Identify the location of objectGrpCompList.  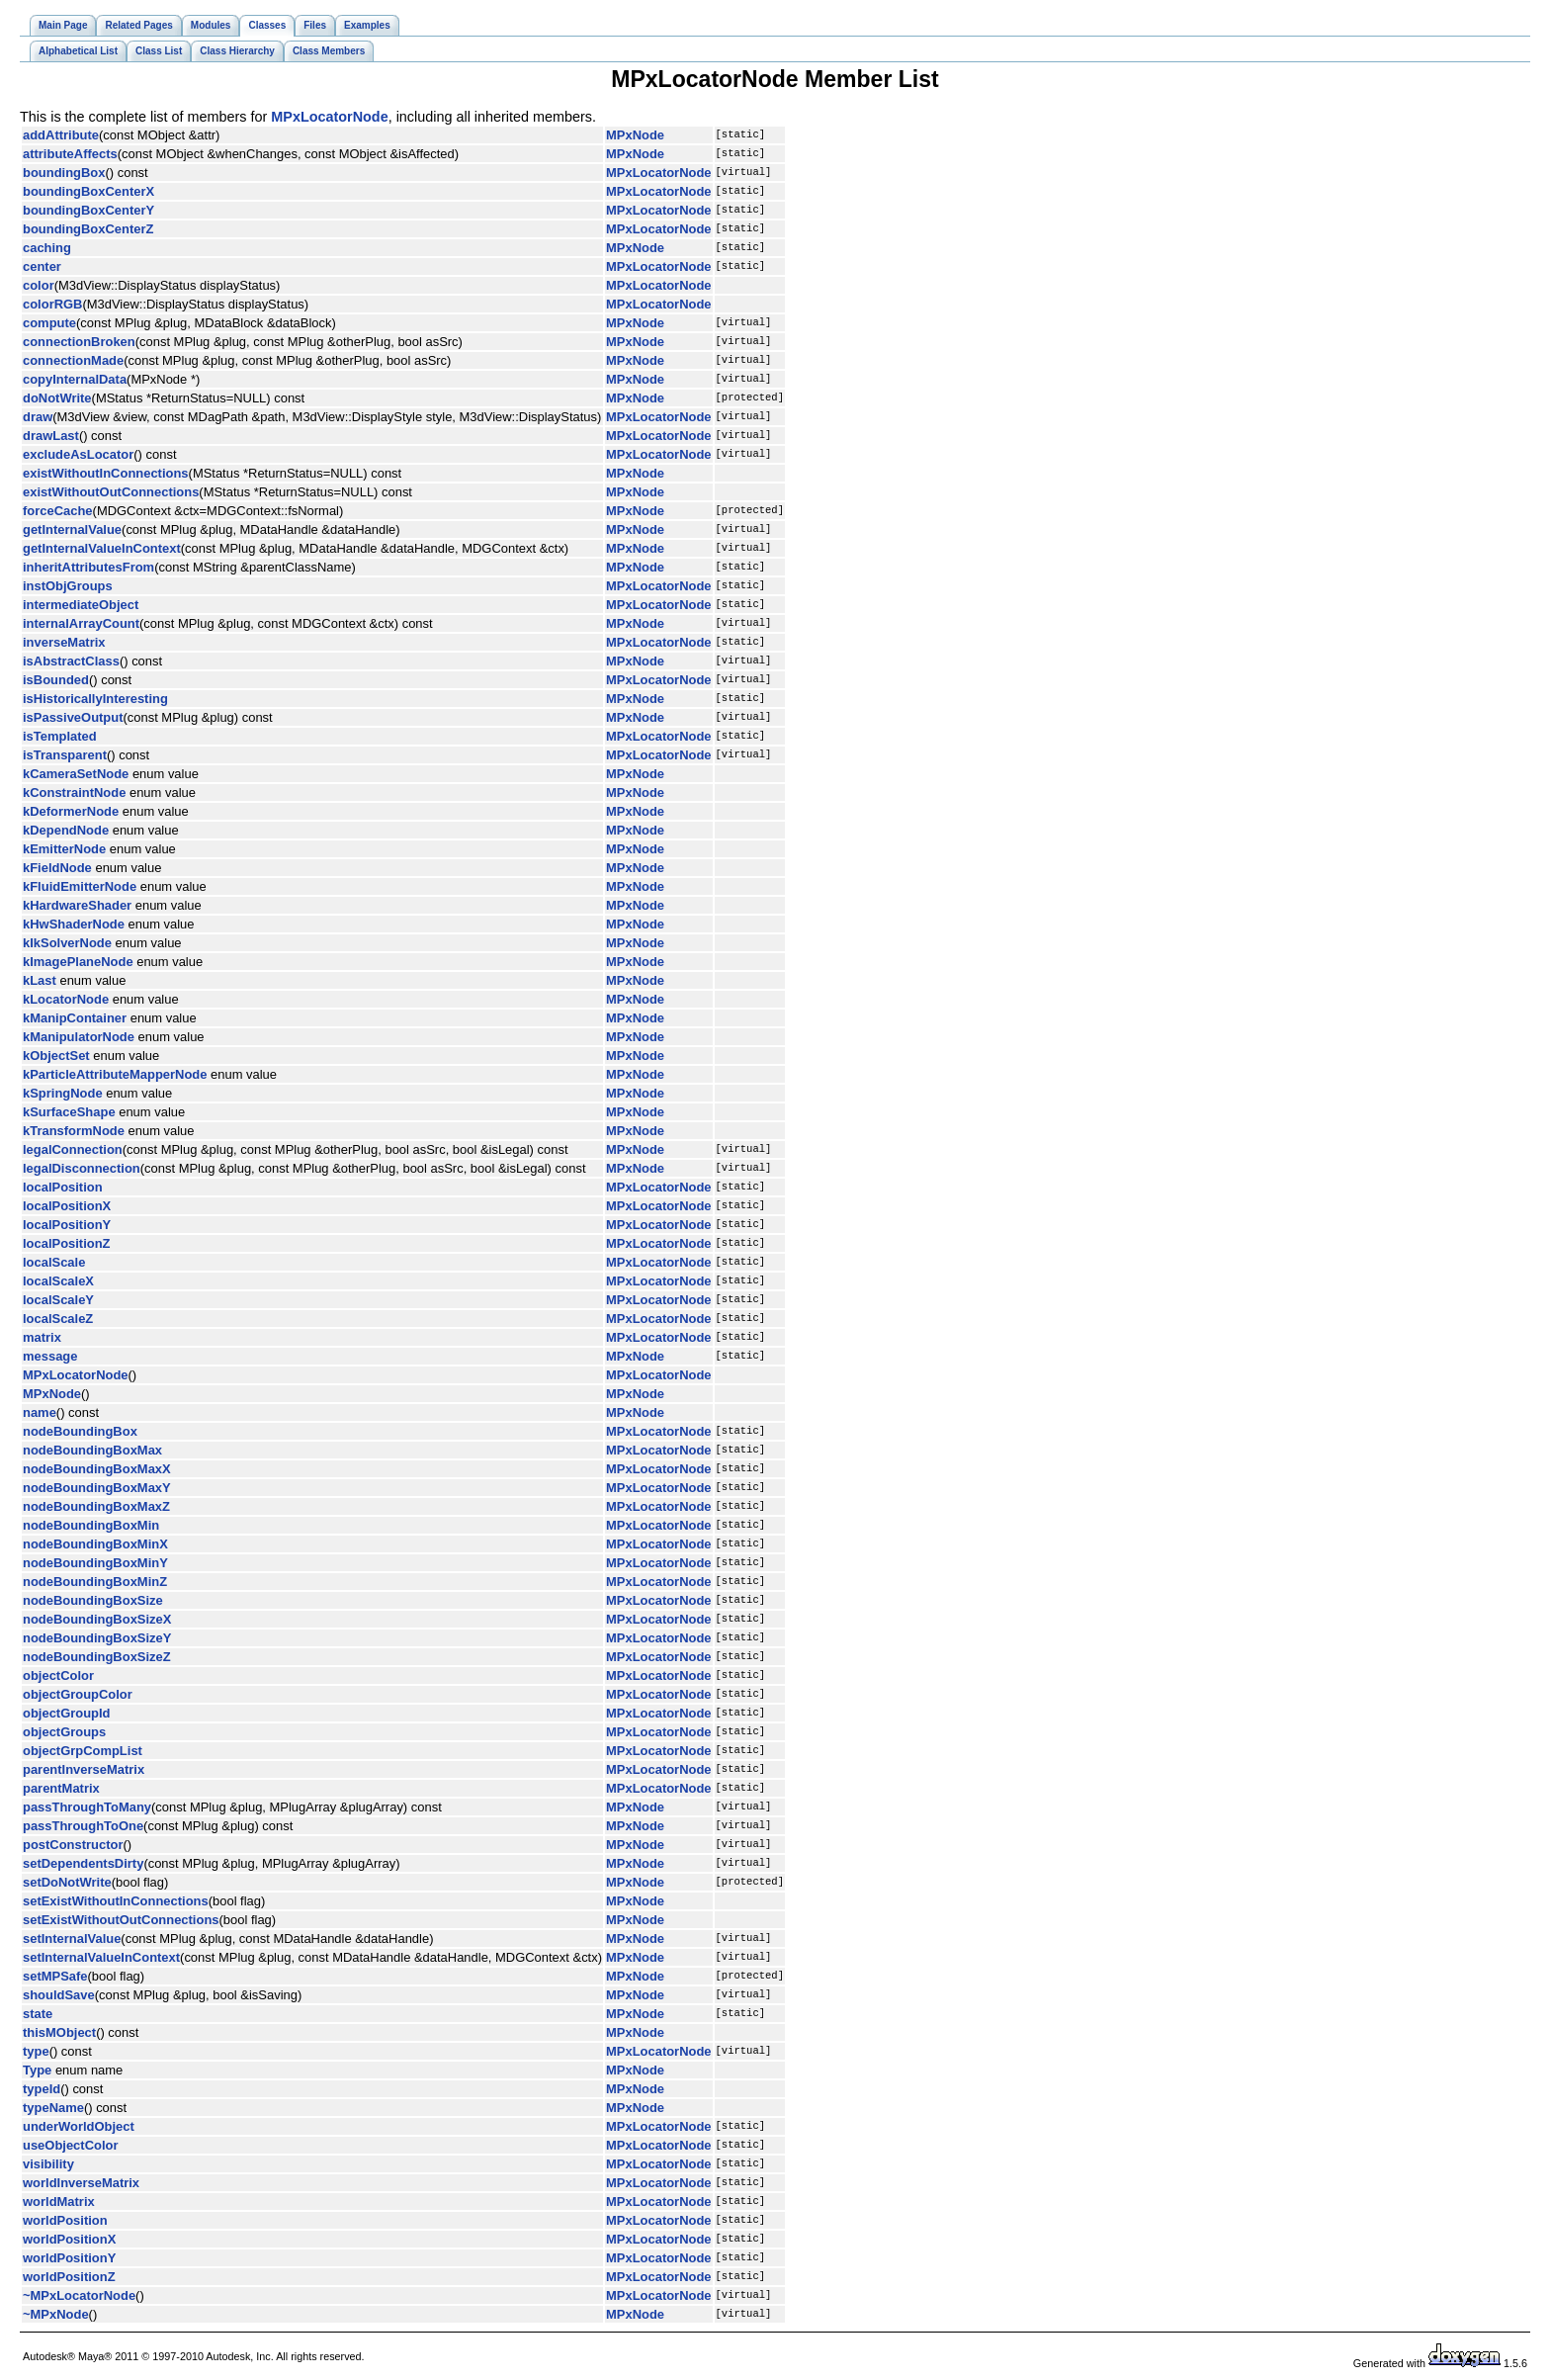
(82, 1750).